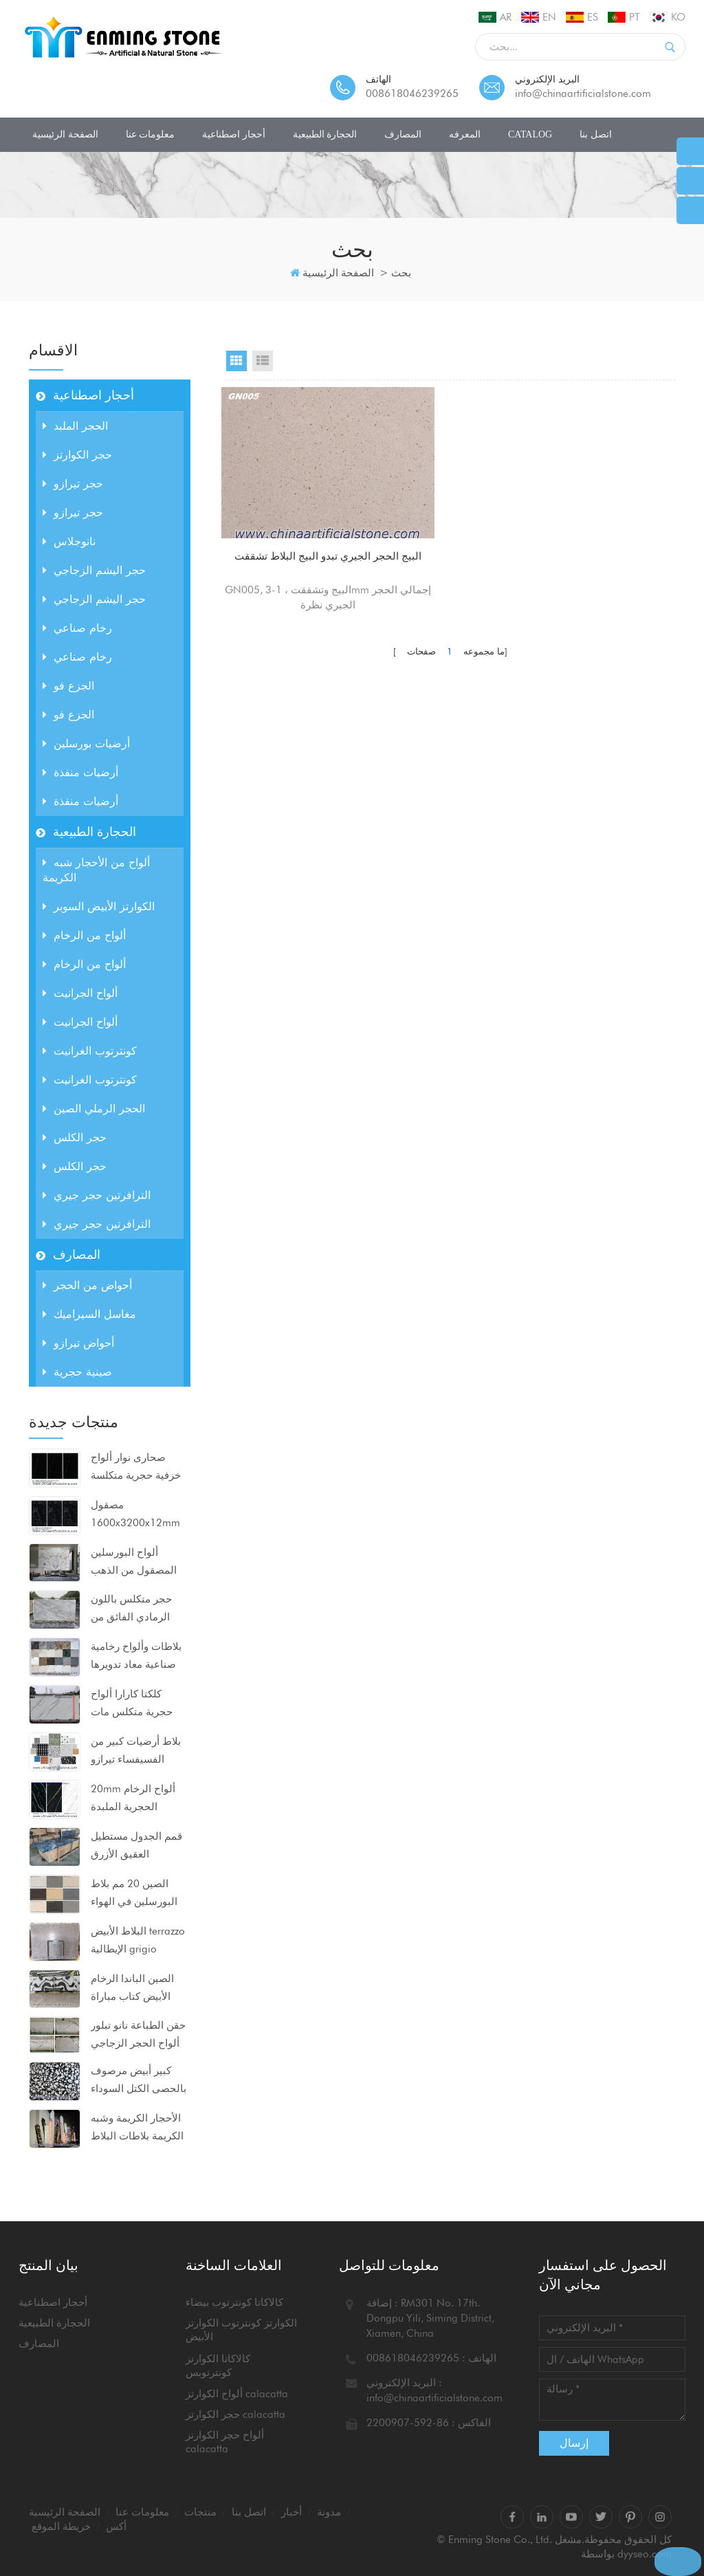 The image size is (704, 2576). Describe the element at coordinates (138, 2081) in the screenshot. I see `كبير أبيض مرصوف بالحصى الكتل السوداء ألواح الرخام الاصطناعي` at that location.